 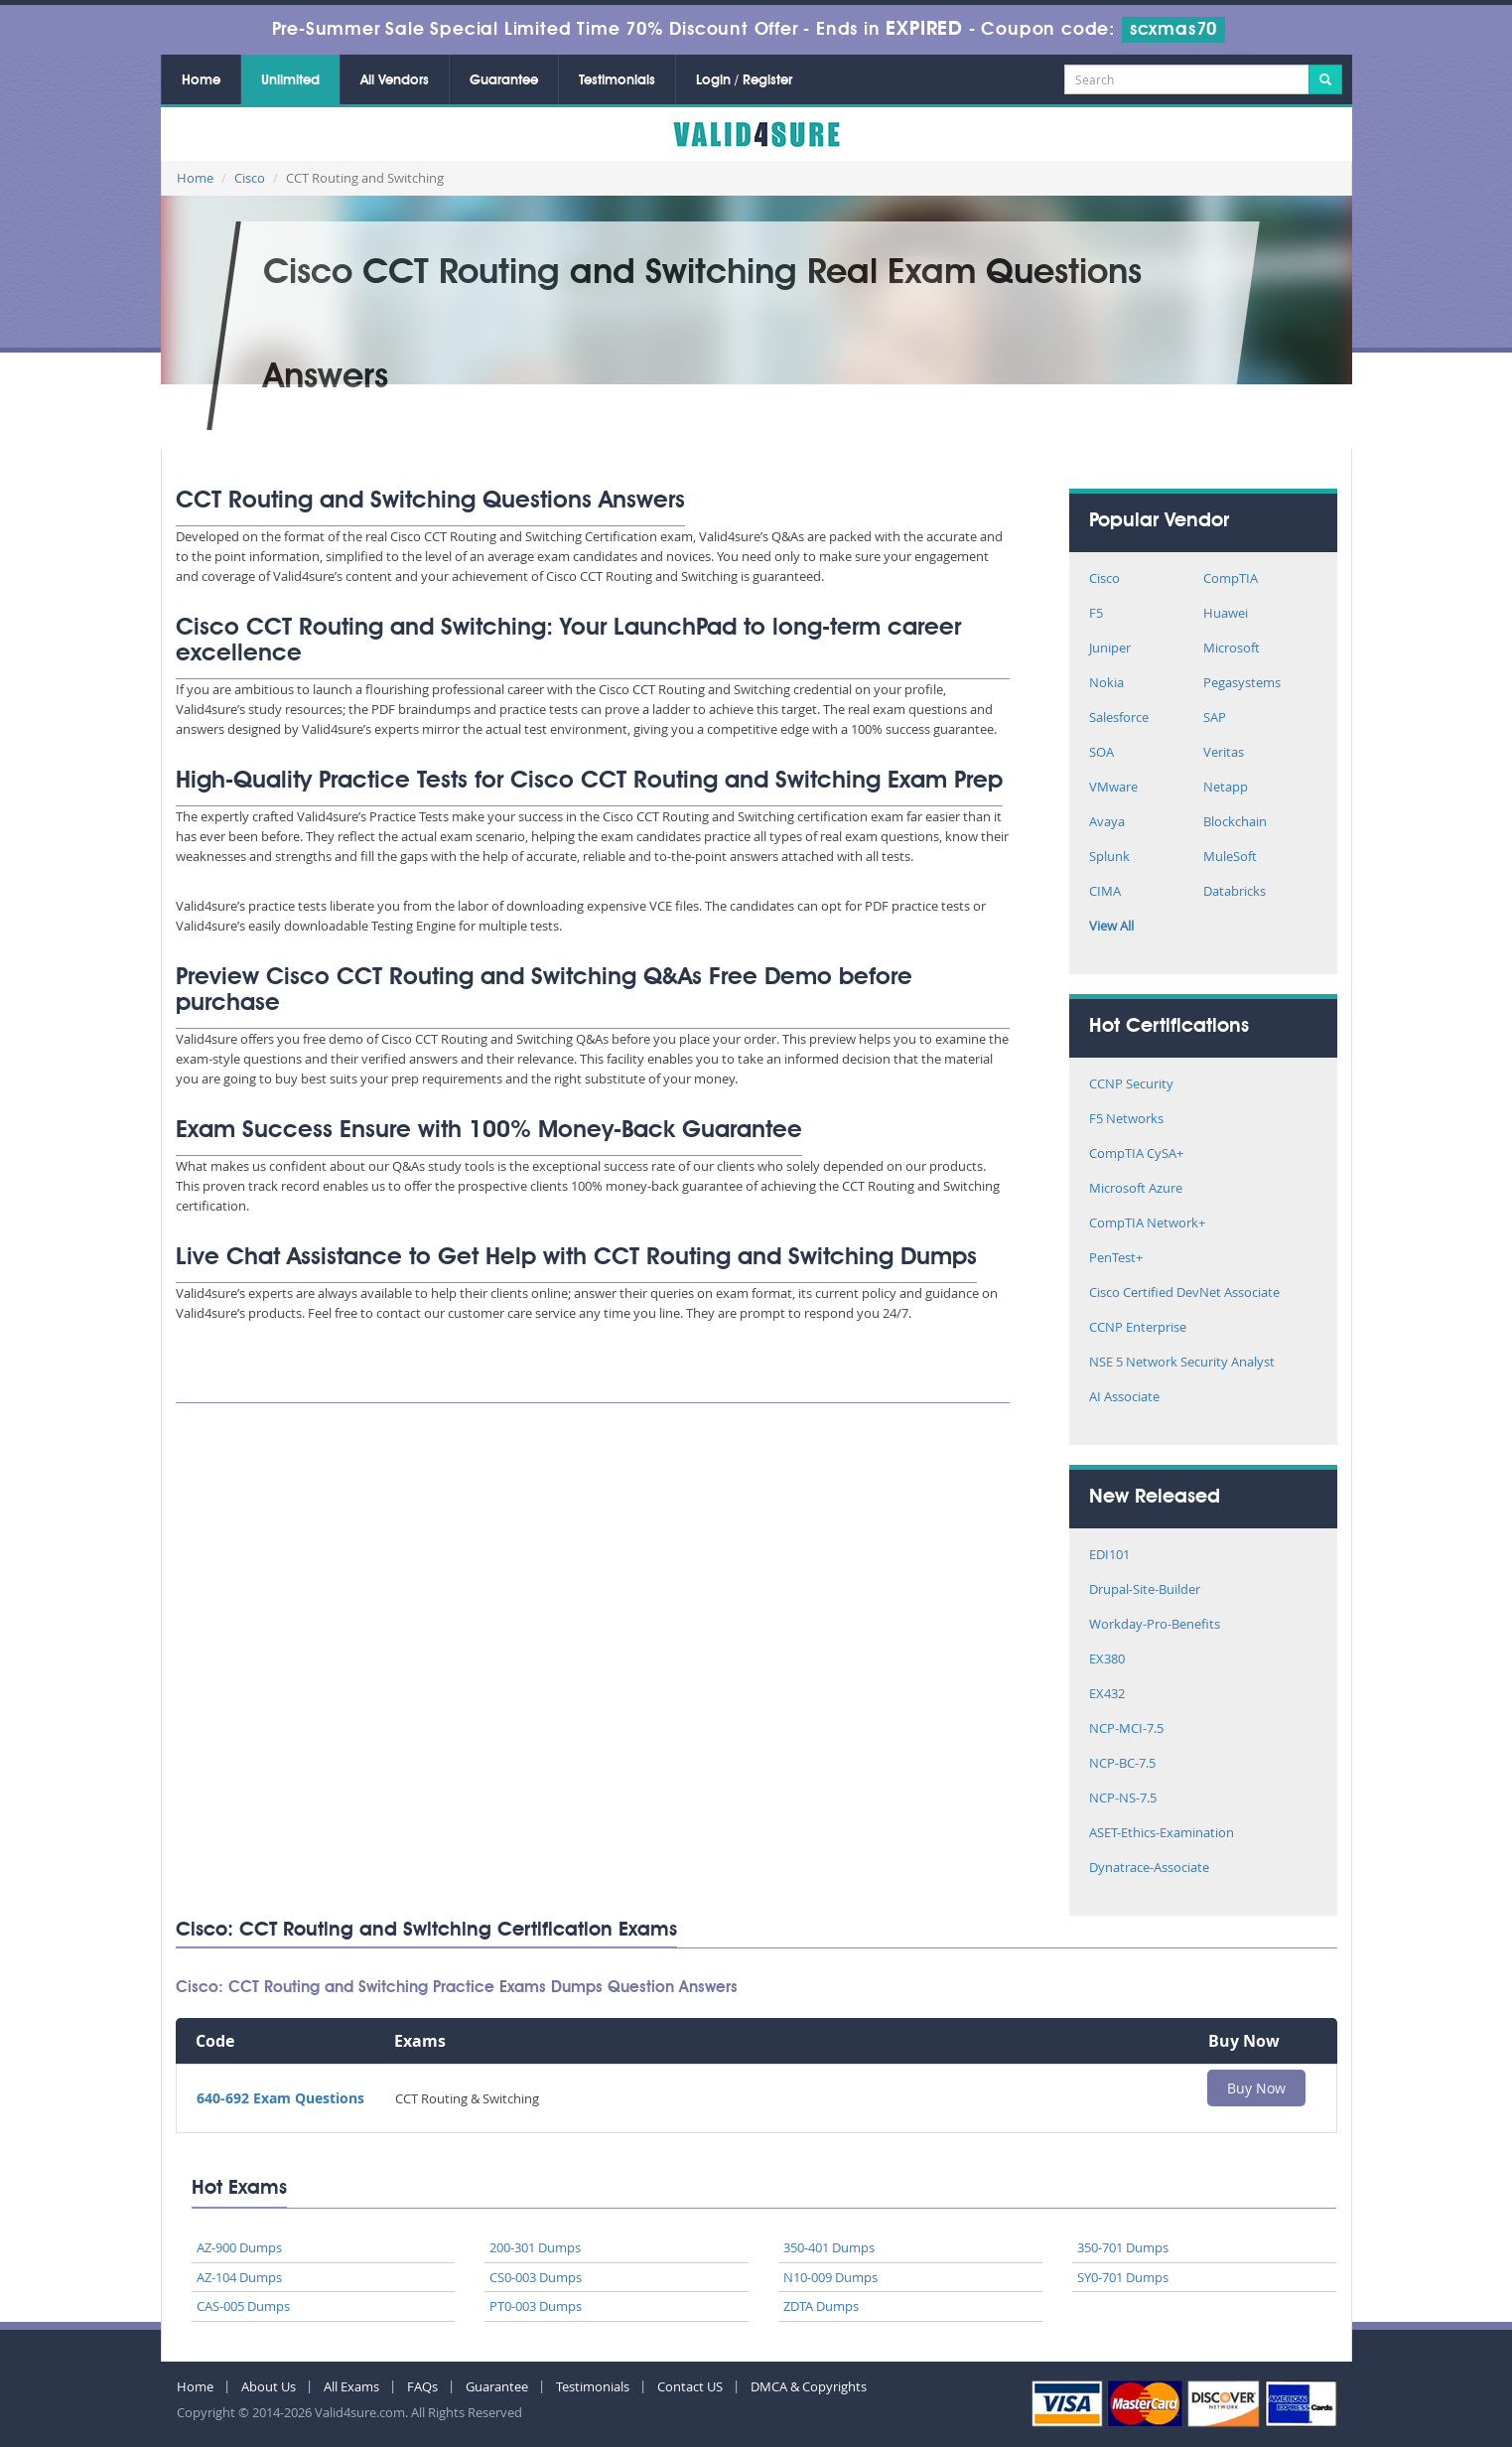 What do you see at coordinates (1116, 1258) in the screenshot?
I see `PenTest+` at bounding box center [1116, 1258].